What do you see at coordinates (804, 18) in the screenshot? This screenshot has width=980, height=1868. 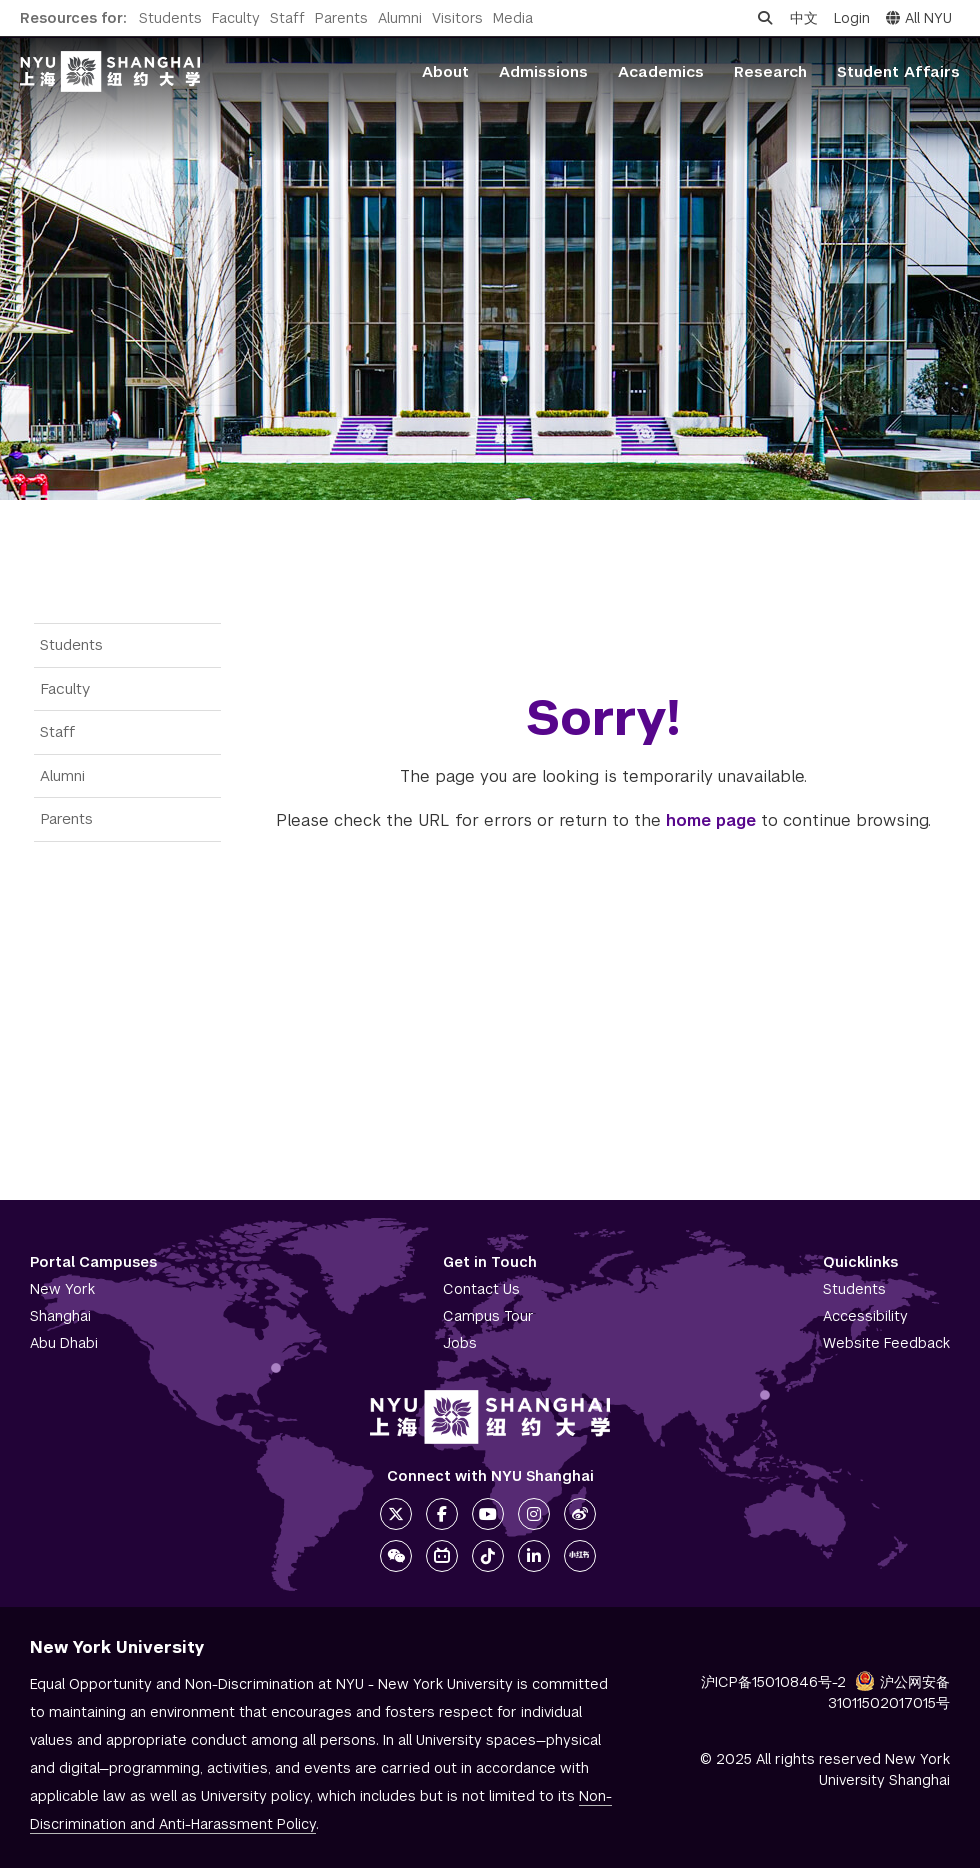 I see `中文` at bounding box center [804, 18].